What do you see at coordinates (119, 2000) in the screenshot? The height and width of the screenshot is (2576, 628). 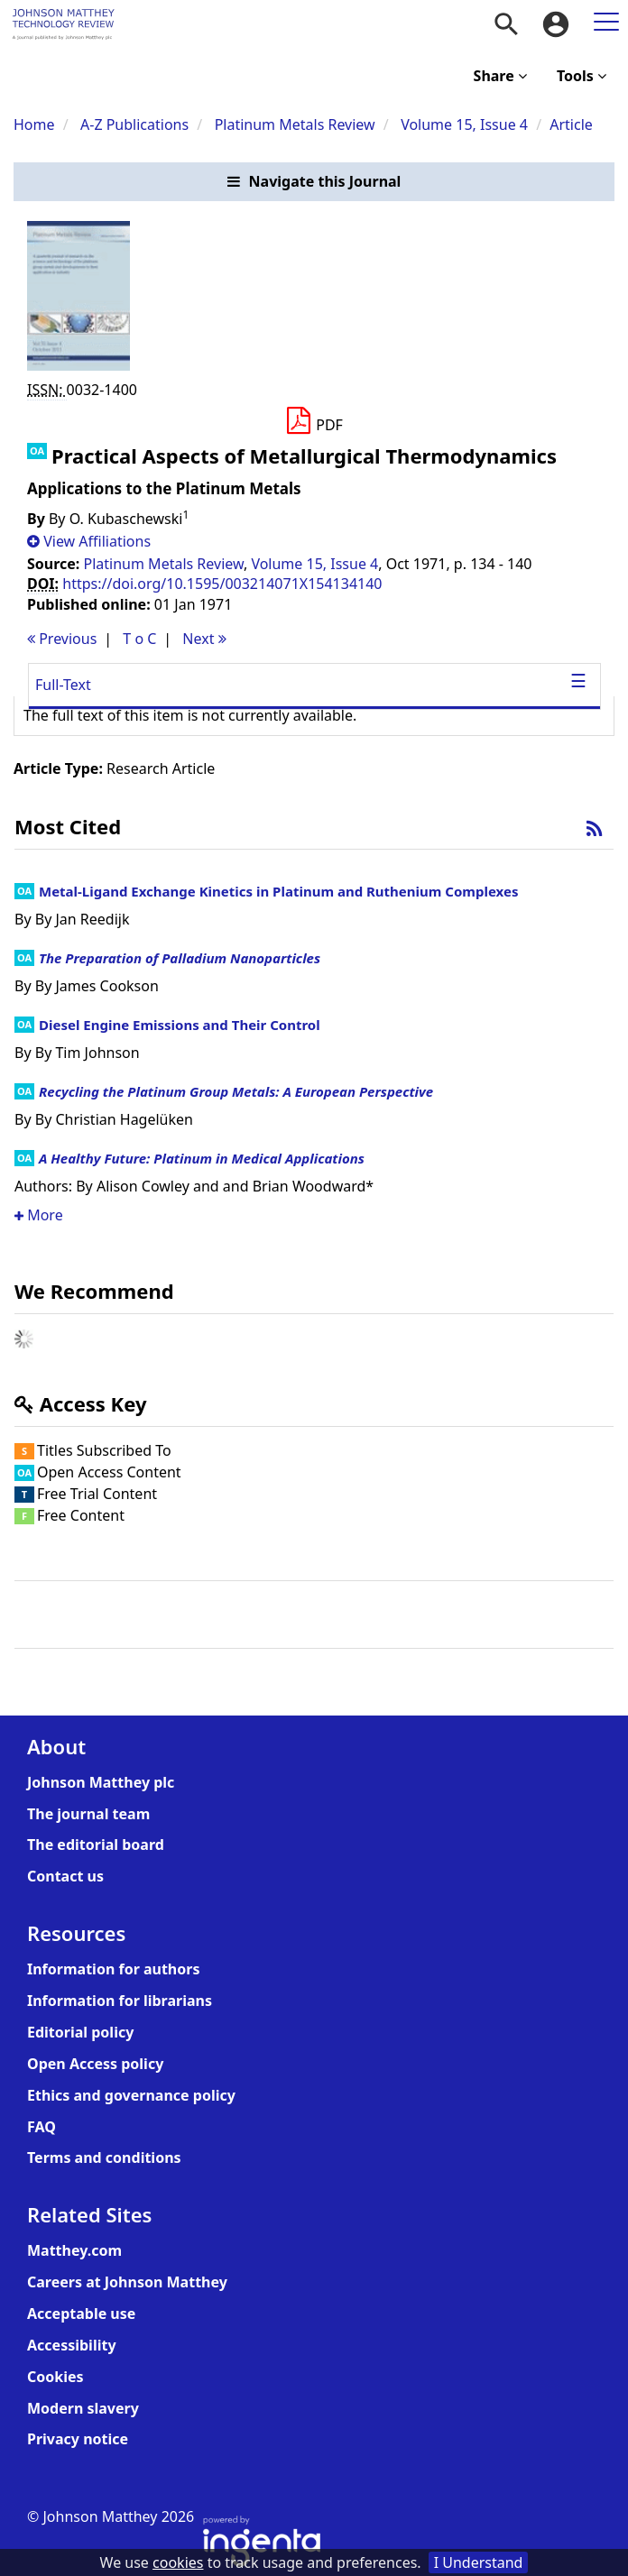 I see `Information for librarians` at bounding box center [119, 2000].